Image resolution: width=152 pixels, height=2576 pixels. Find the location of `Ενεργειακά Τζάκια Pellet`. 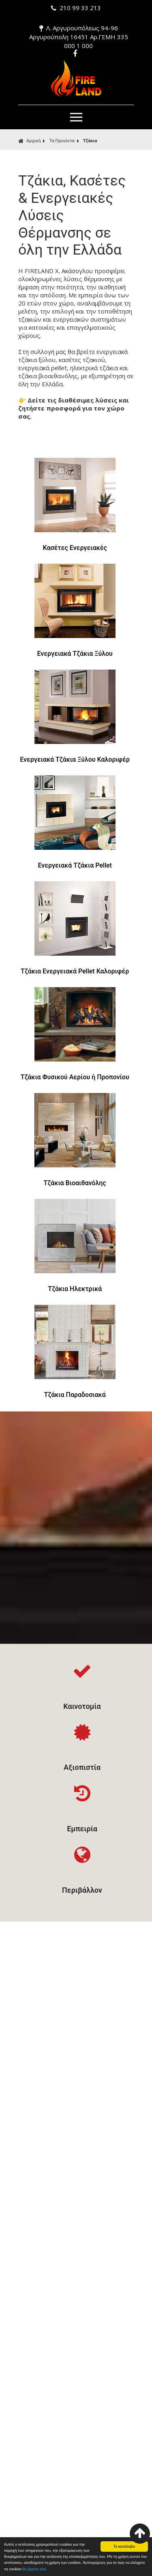

Ενεργειακά Τζάκια Pellet is located at coordinates (75, 865).